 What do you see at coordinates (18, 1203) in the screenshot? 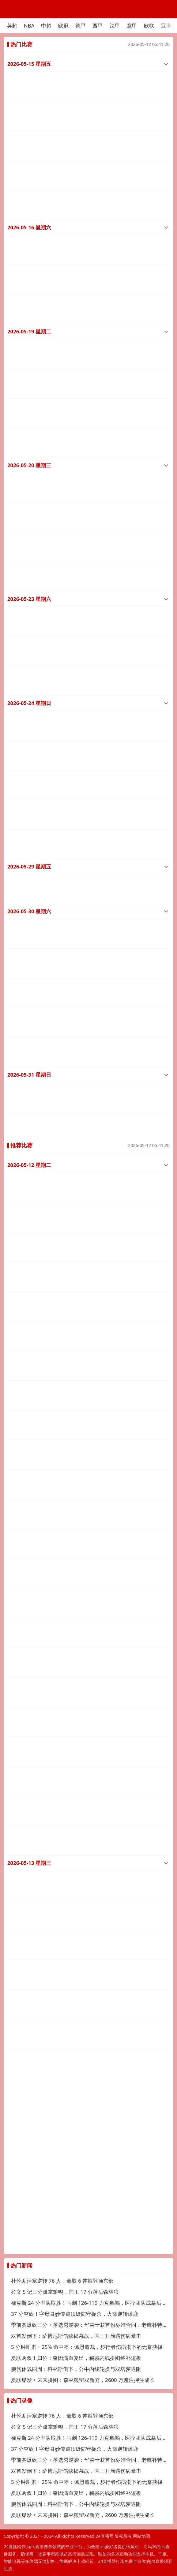
I see `澳足总直播` at bounding box center [18, 1203].